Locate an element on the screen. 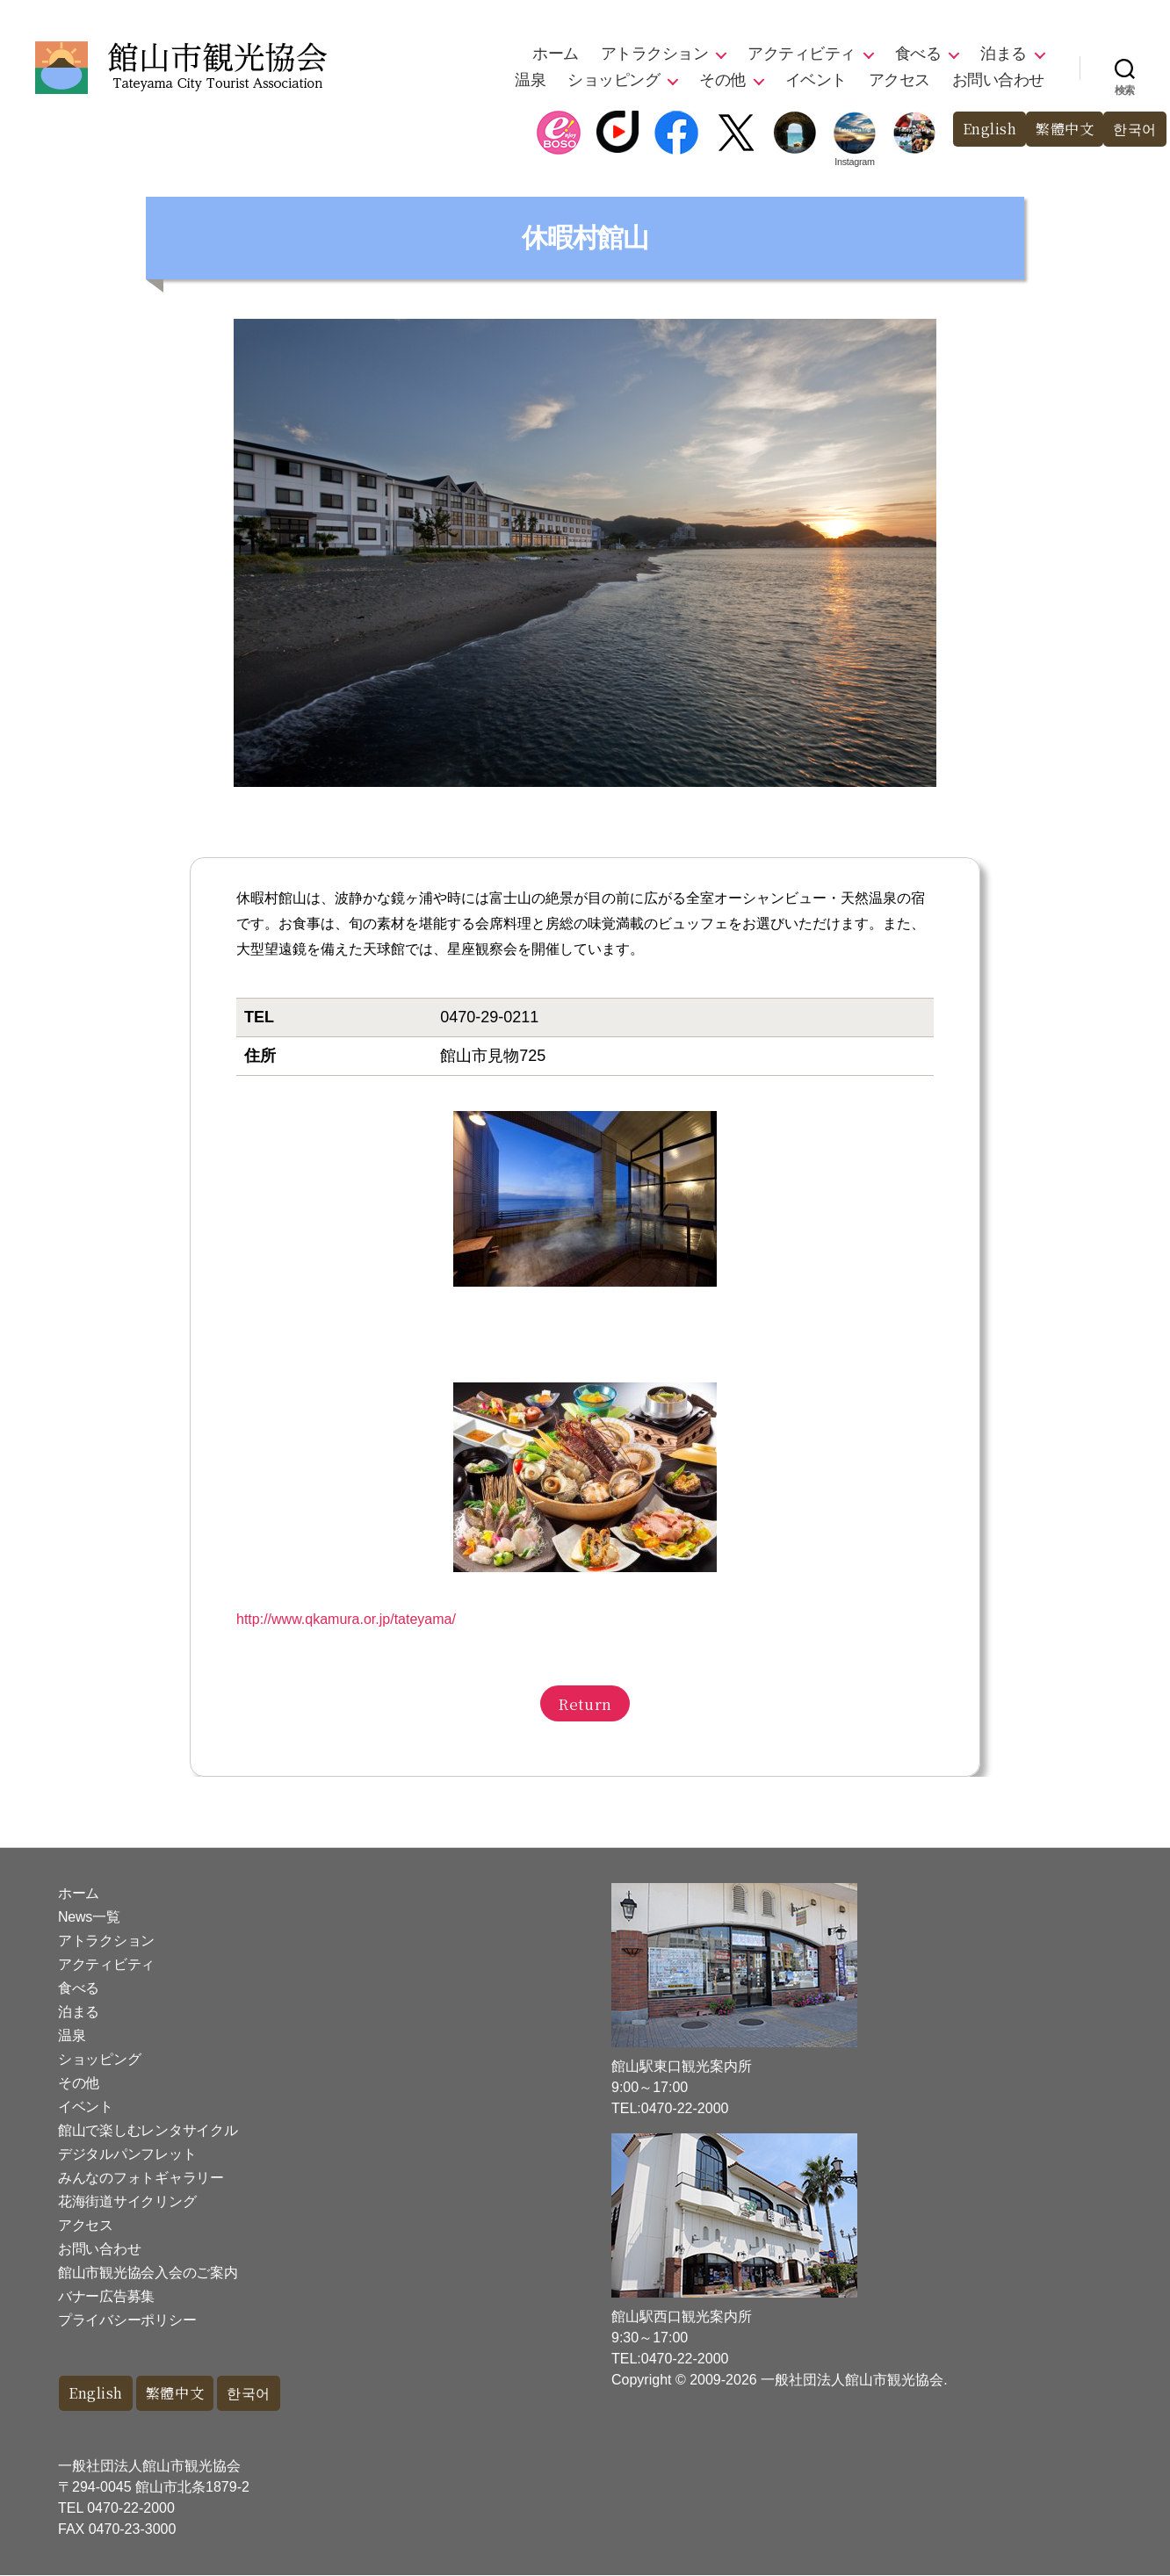 This screenshot has height=2576, width=1170. その他 is located at coordinates (722, 80).